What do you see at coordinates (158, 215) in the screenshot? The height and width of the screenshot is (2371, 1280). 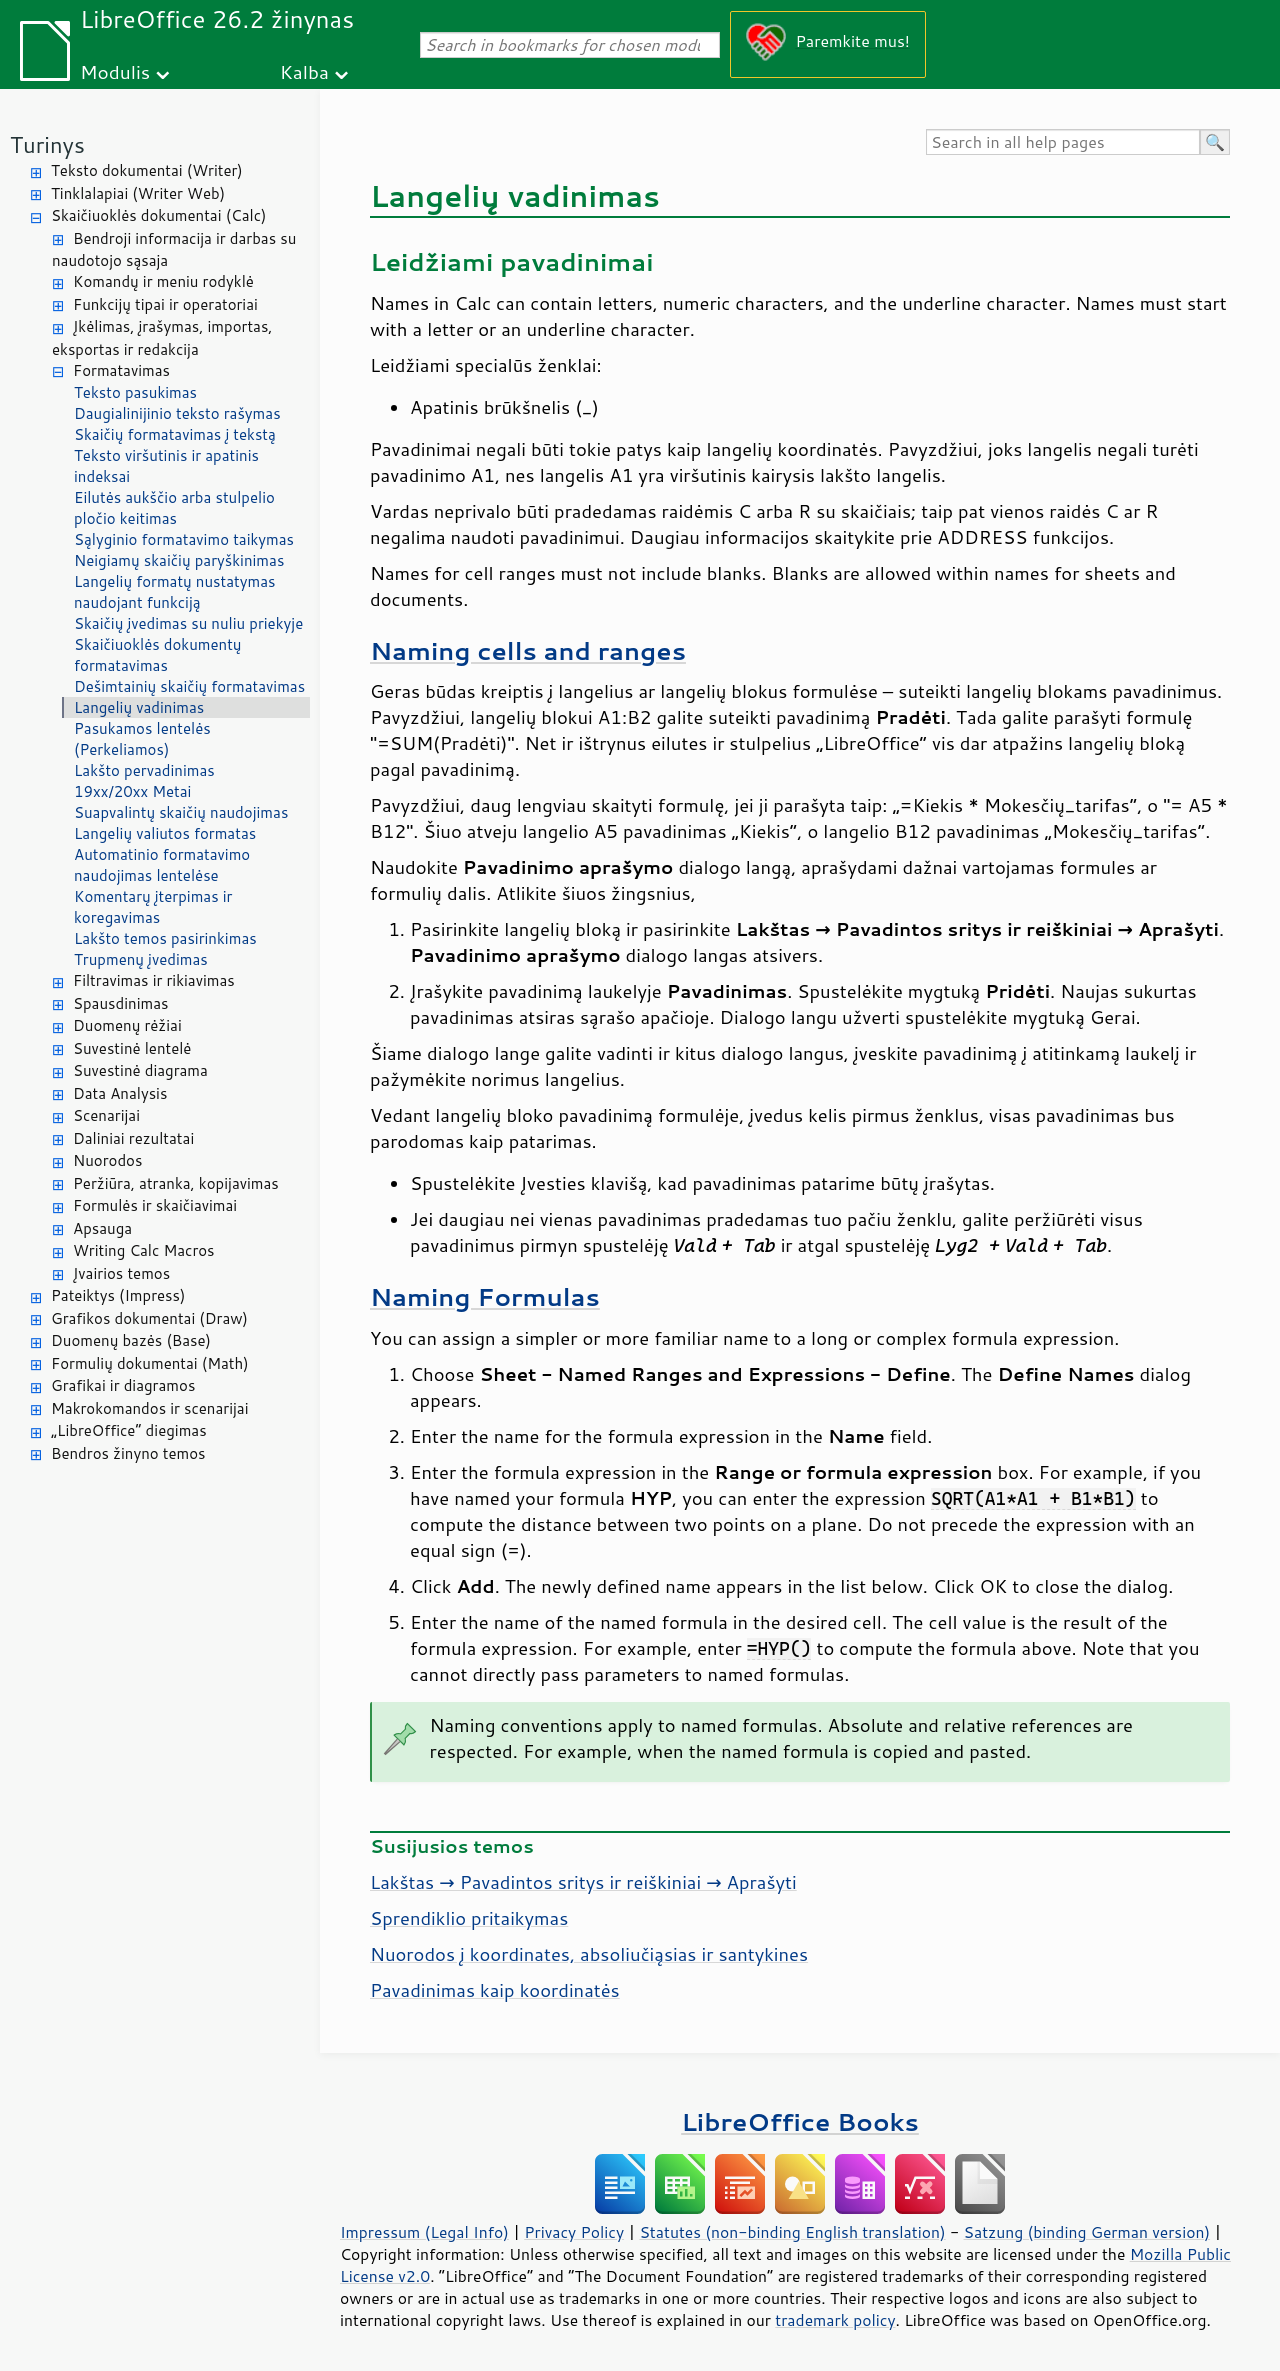 I see `Skaičiuoklės dokumentai (Calc)` at bounding box center [158, 215].